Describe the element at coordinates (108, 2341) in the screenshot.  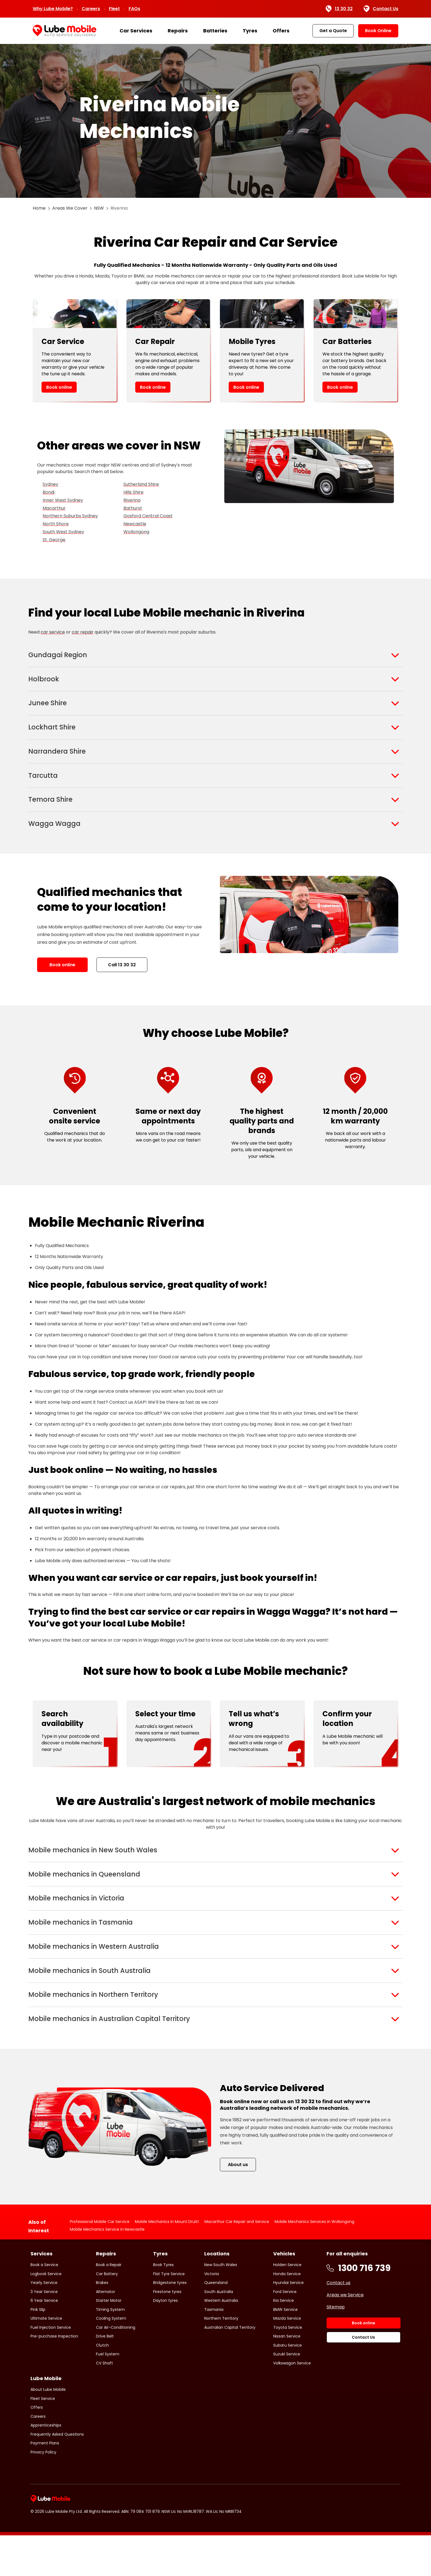
I see `Starter Motor` at that location.